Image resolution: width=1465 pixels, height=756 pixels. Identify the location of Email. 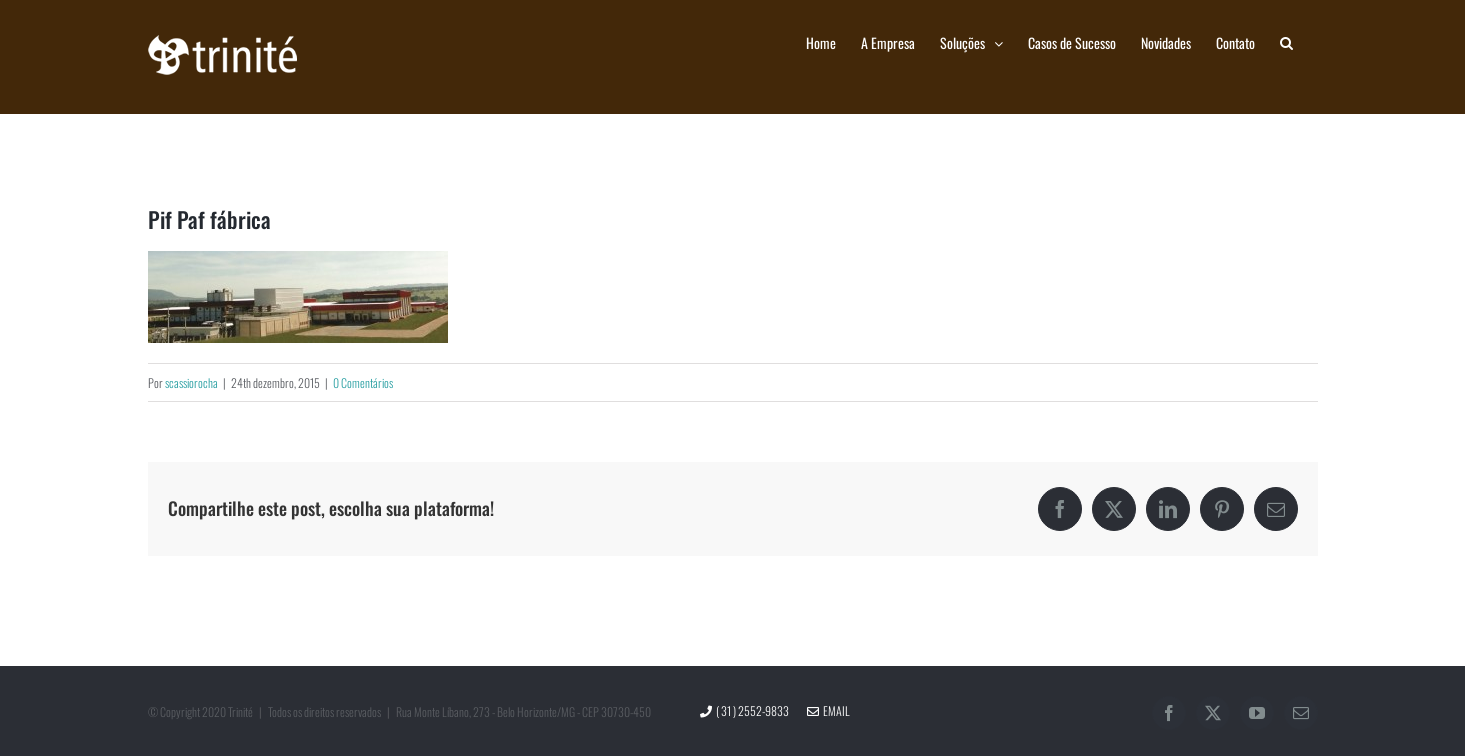
(828, 710).